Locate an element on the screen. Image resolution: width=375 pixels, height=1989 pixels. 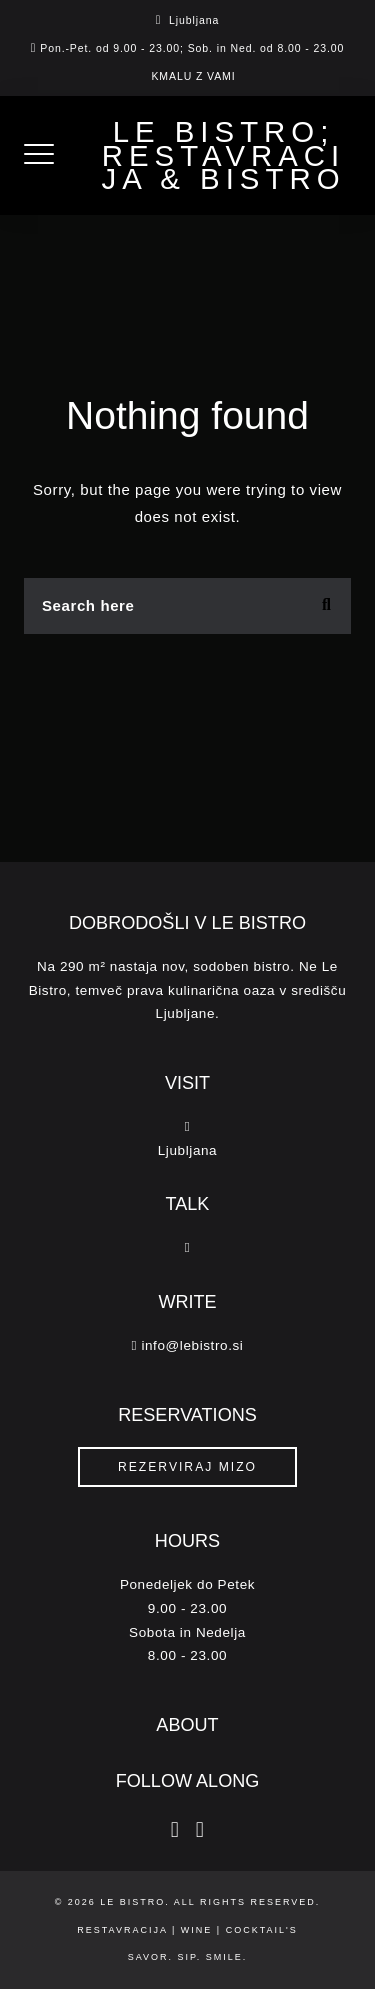
Le Bistro; Restavracija & Bistro is located at coordinates (223, 155).